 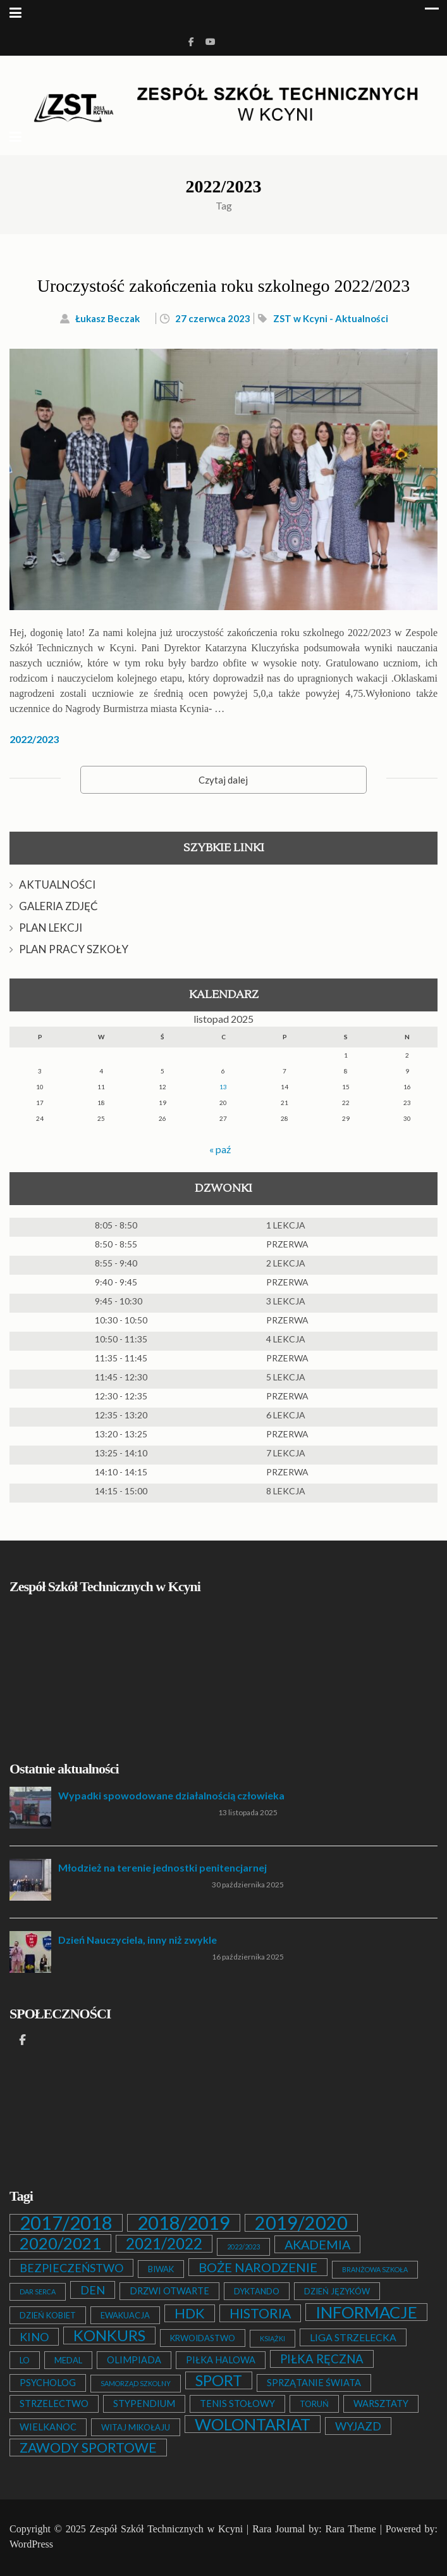 I want to click on KONKURS [KONKURS (20 elementów)], so click(x=109, y=2335).